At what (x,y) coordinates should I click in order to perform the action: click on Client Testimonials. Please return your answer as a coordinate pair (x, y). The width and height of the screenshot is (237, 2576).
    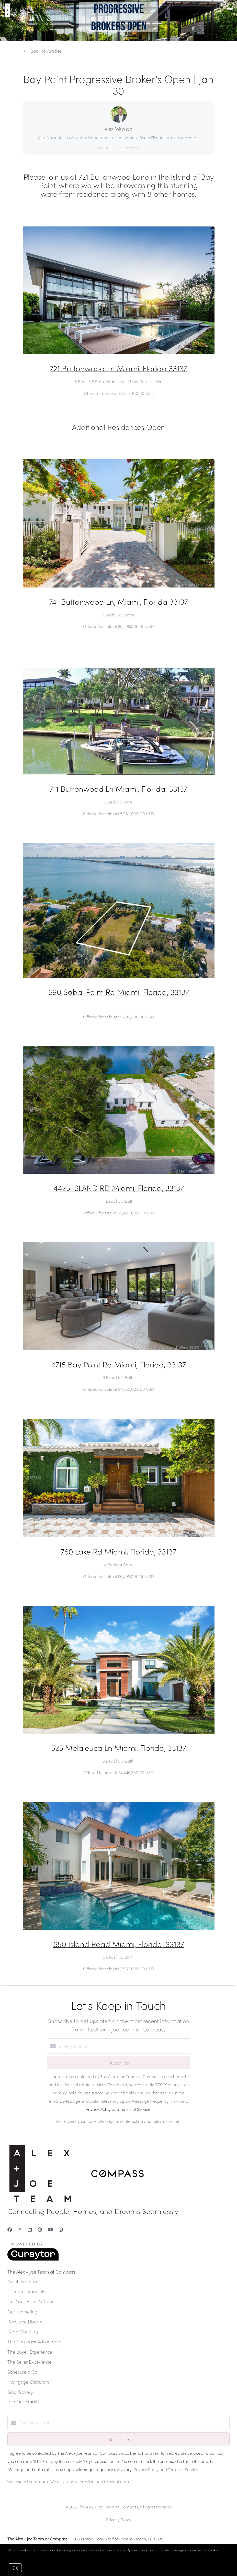
    Looking at the image, I should click on (26, 2291).